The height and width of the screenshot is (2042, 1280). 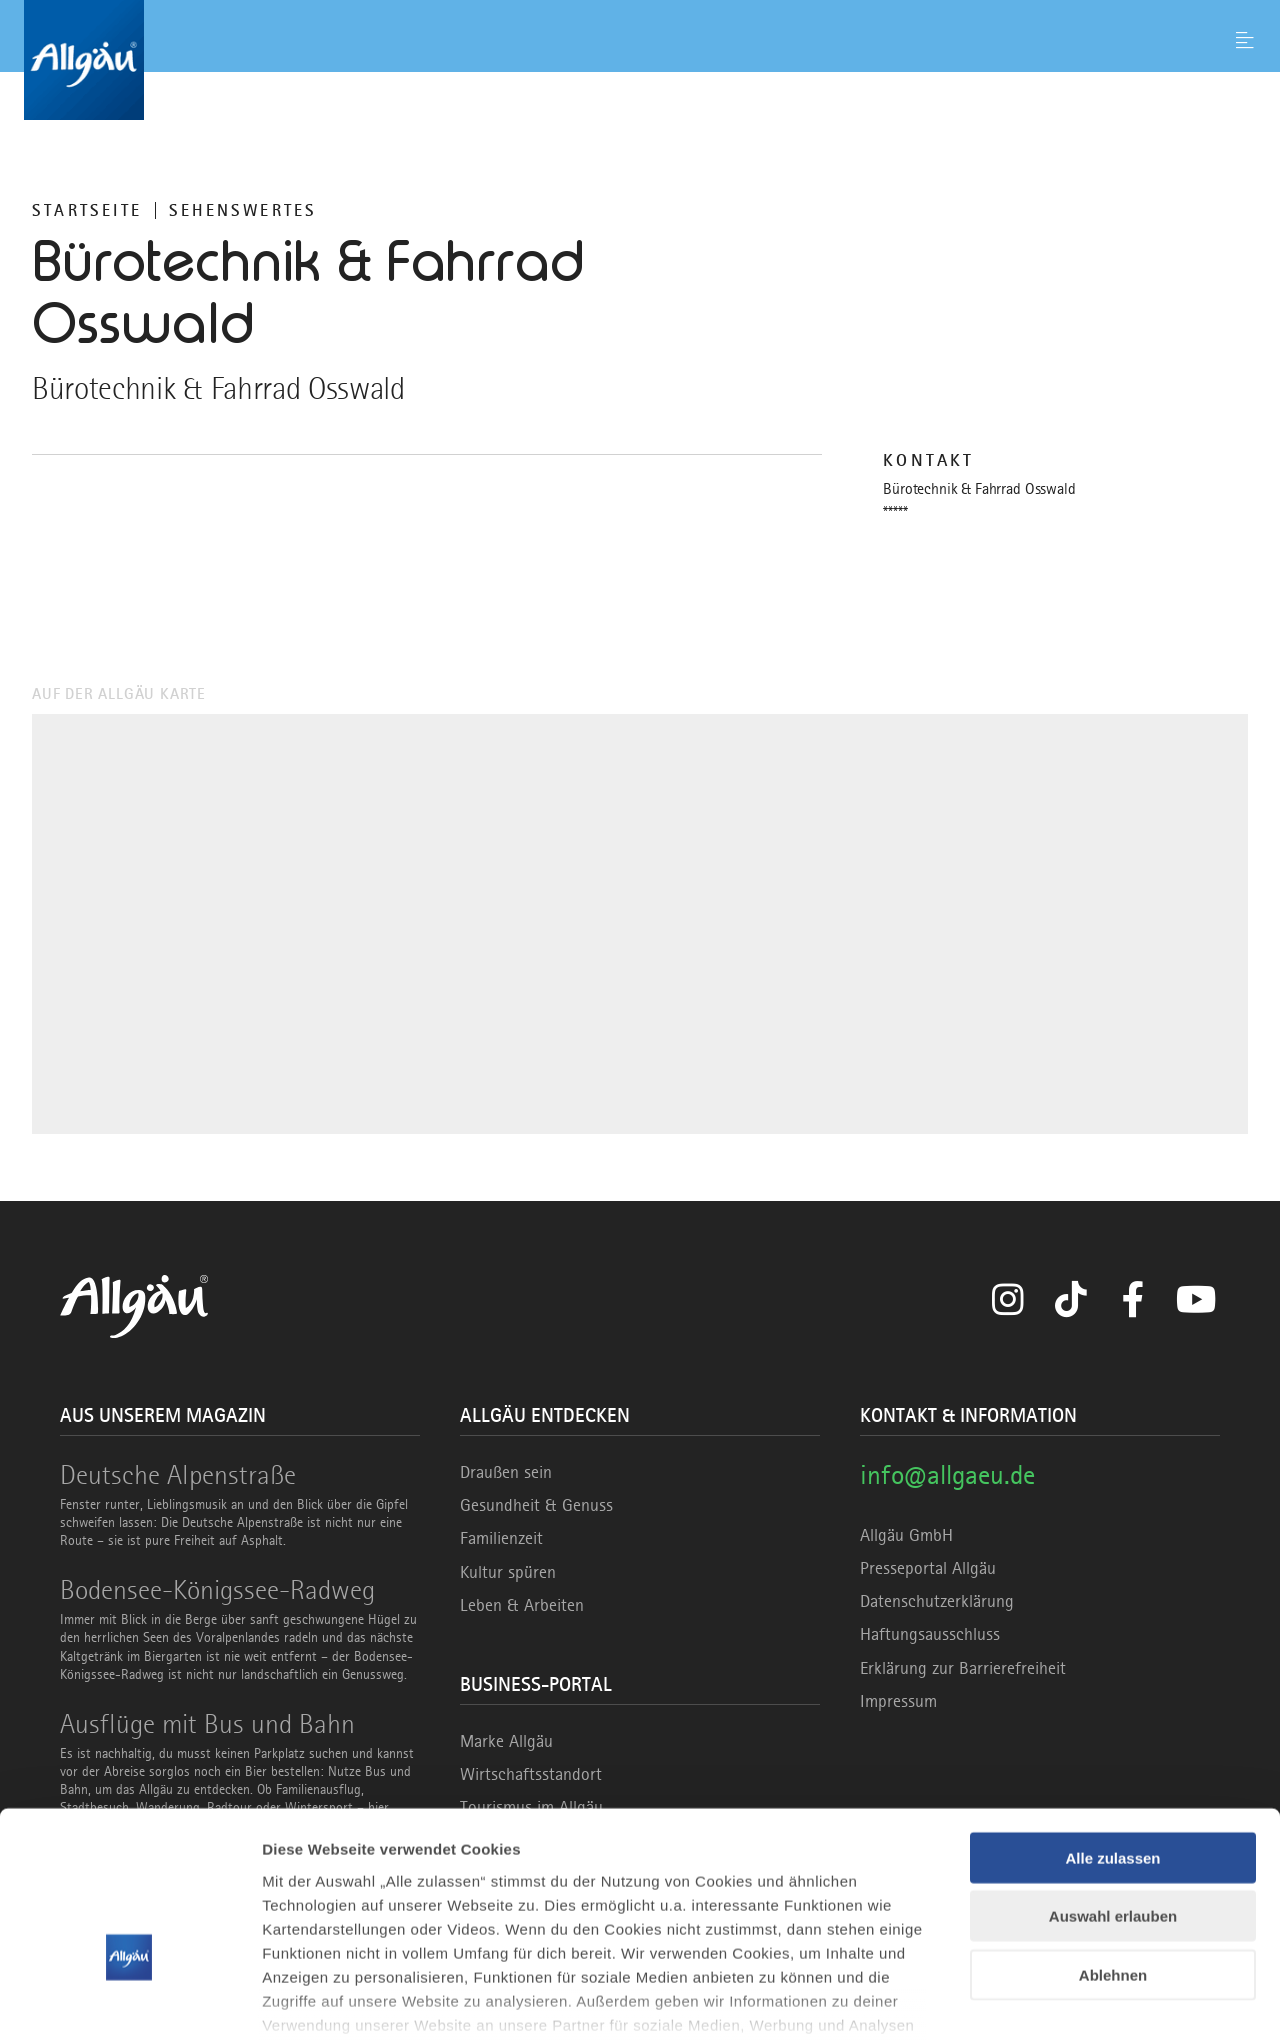 I want to click on Presseportal Allgäu, so click(x=928, y=1568).